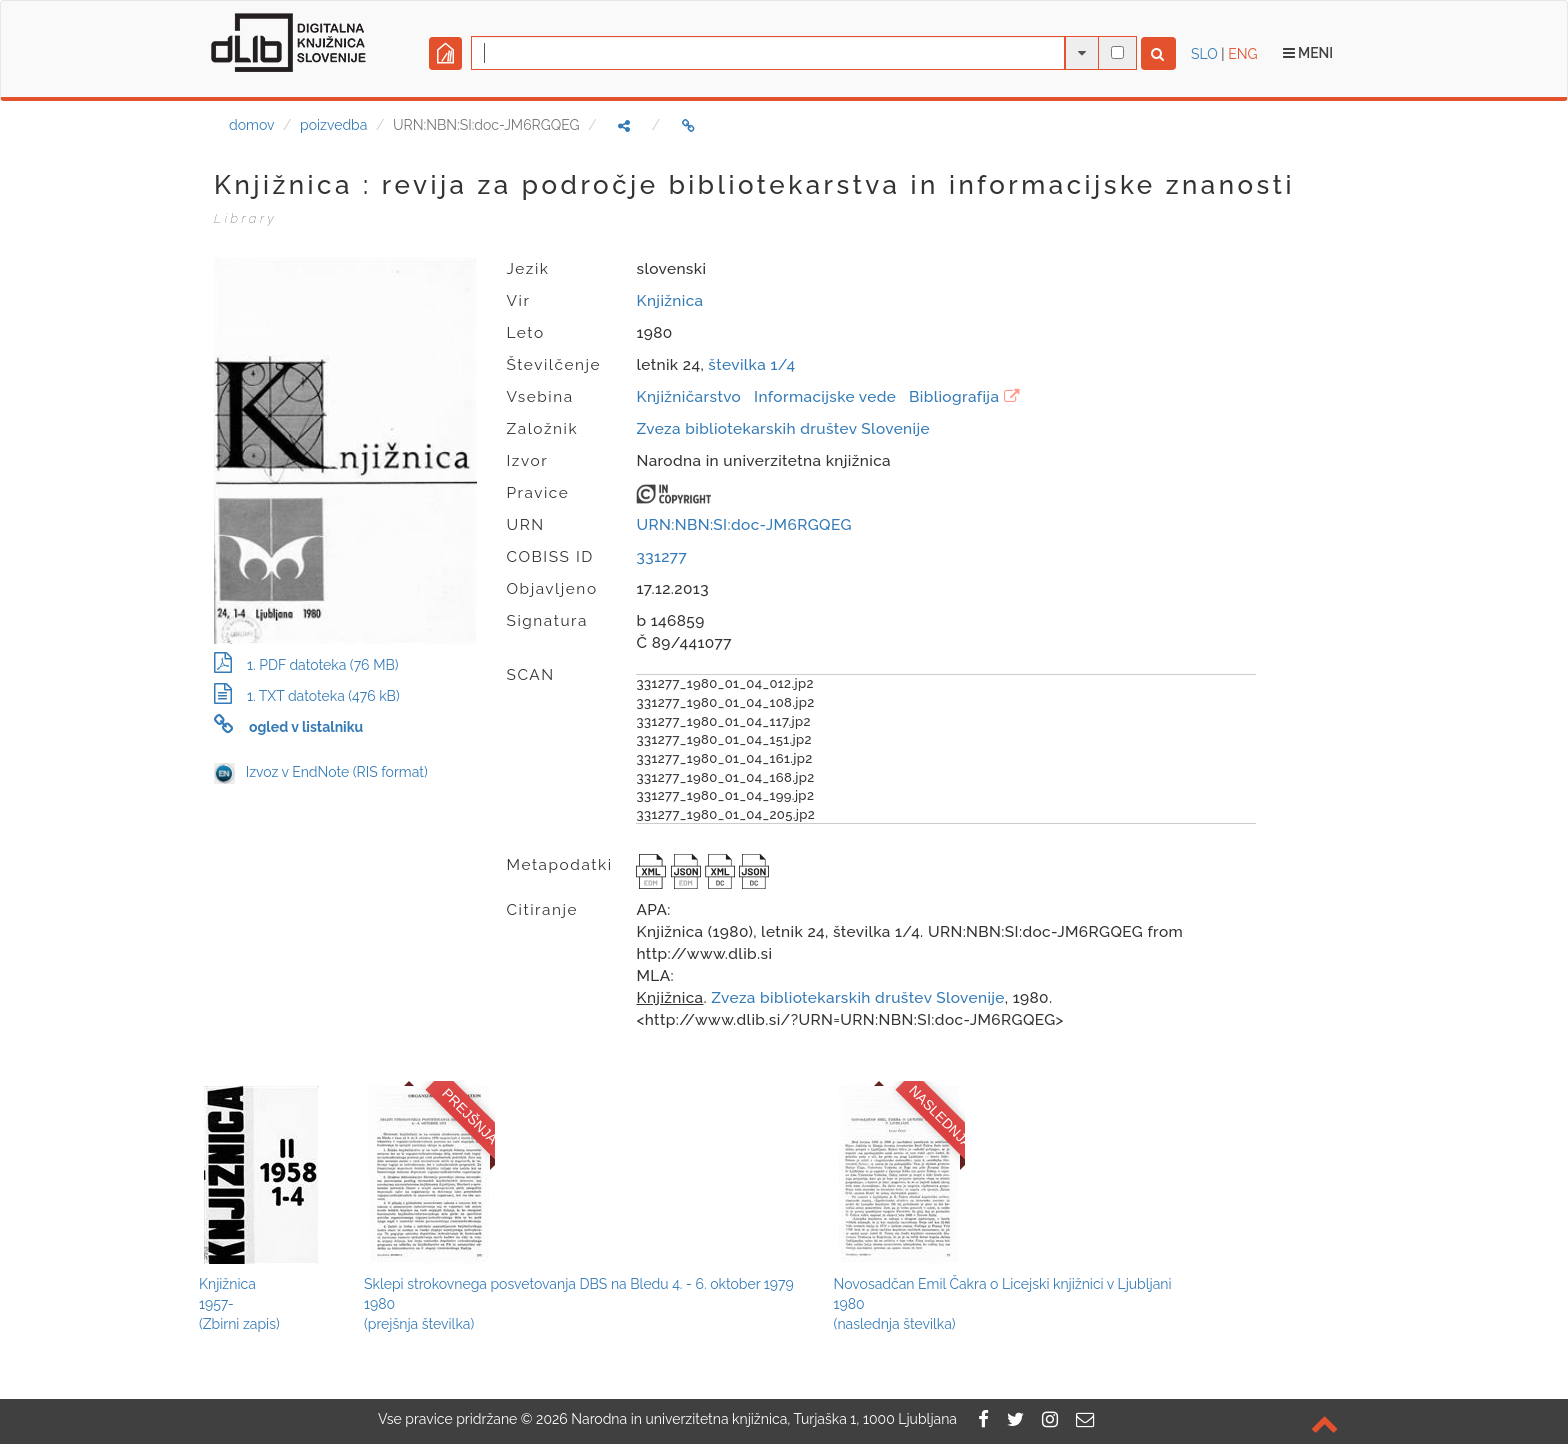  Describe the element at coordinates (251, 125) in the screenshot. I see `domov` at that location.